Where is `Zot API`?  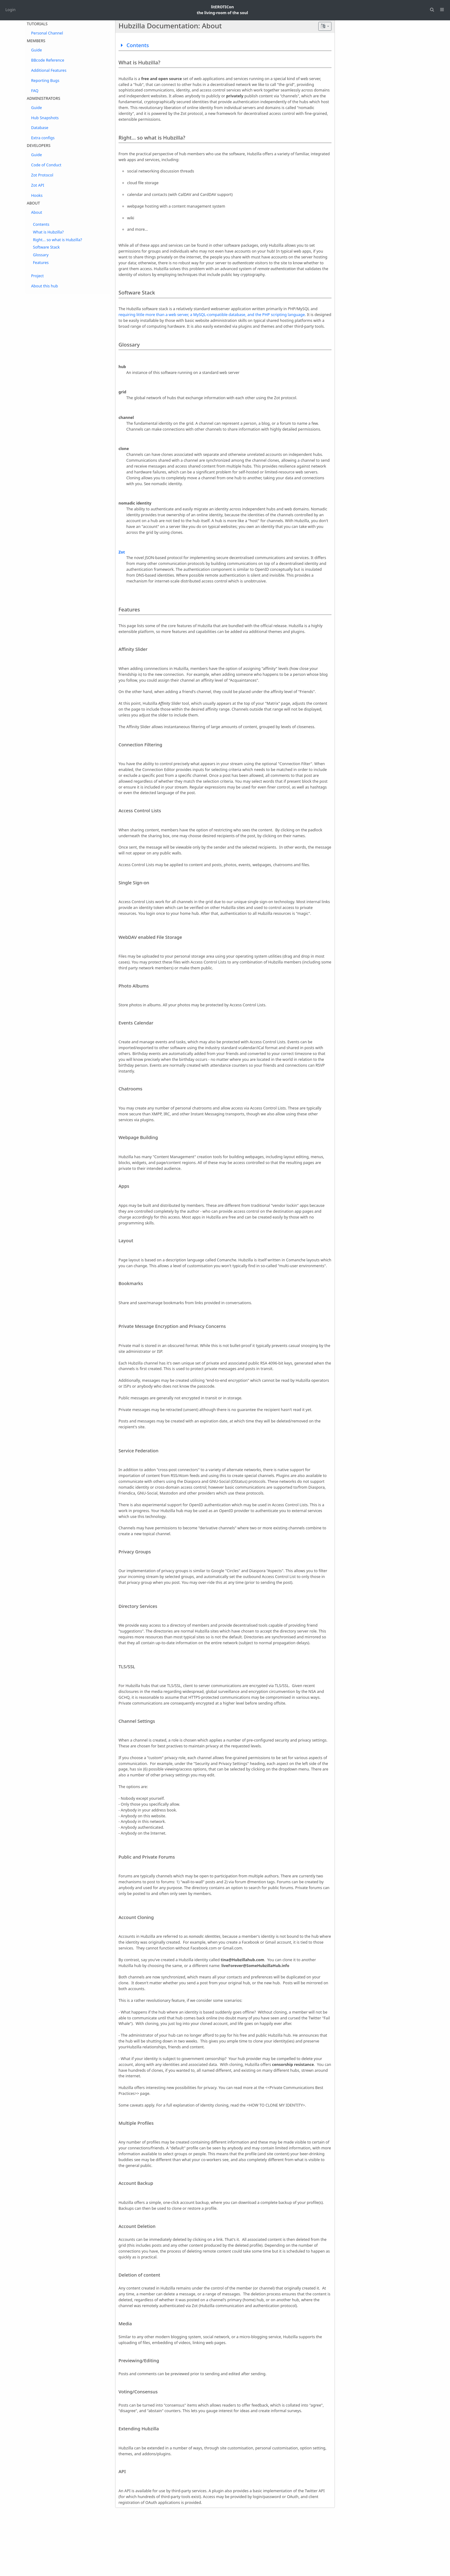
Zot API is located at coordinates (37, 185).